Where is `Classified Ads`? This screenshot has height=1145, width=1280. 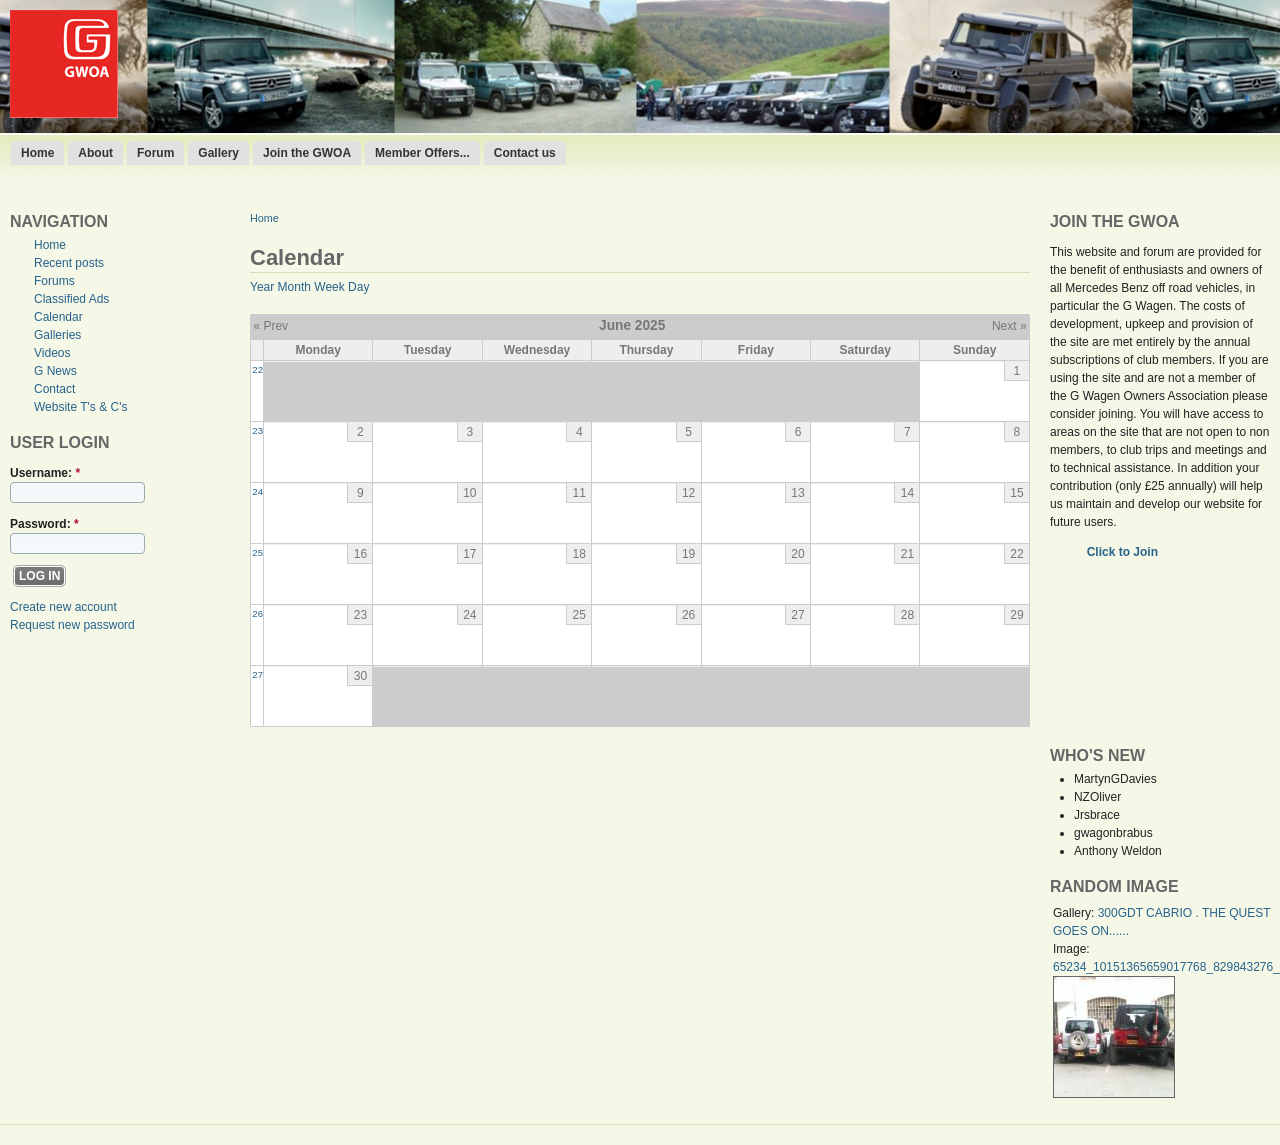
Classified Ads is located at coordinates (71, 299).